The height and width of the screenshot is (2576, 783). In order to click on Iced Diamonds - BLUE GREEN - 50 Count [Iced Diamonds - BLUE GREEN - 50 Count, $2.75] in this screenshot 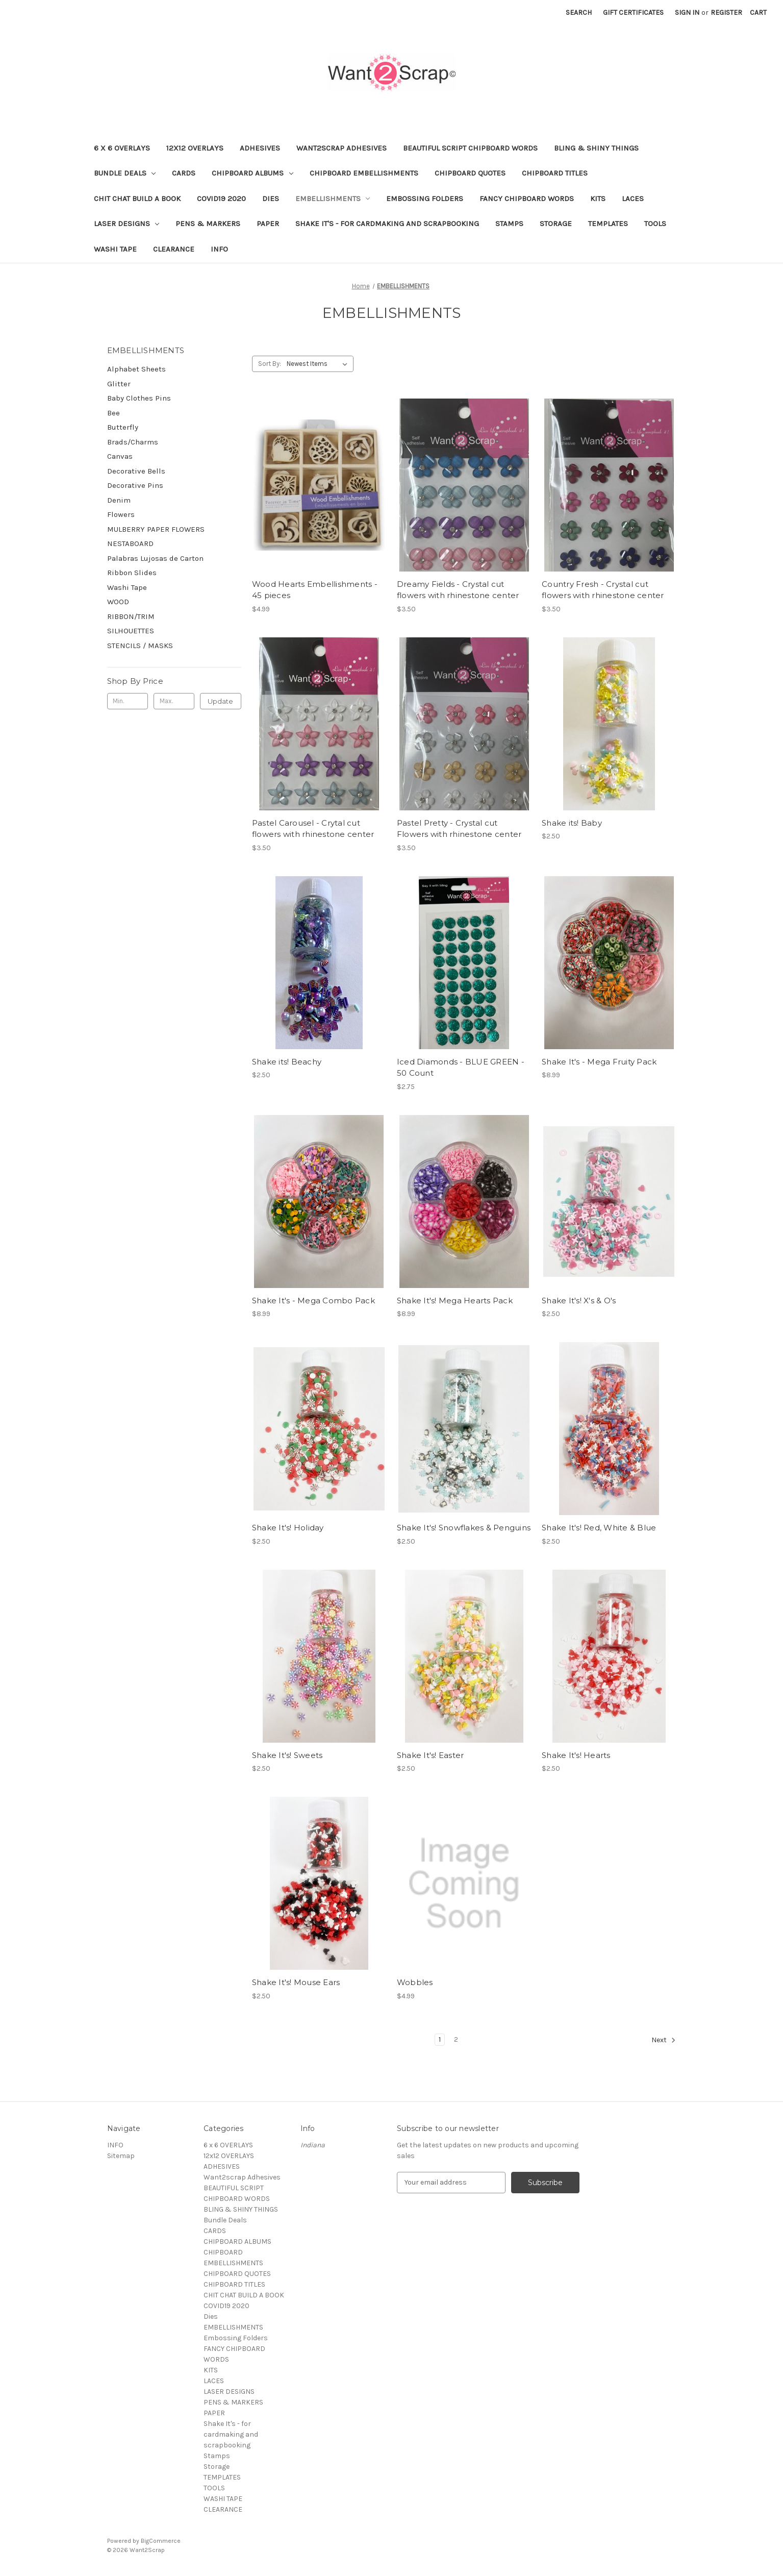, I will do `click(460, 1067)`.